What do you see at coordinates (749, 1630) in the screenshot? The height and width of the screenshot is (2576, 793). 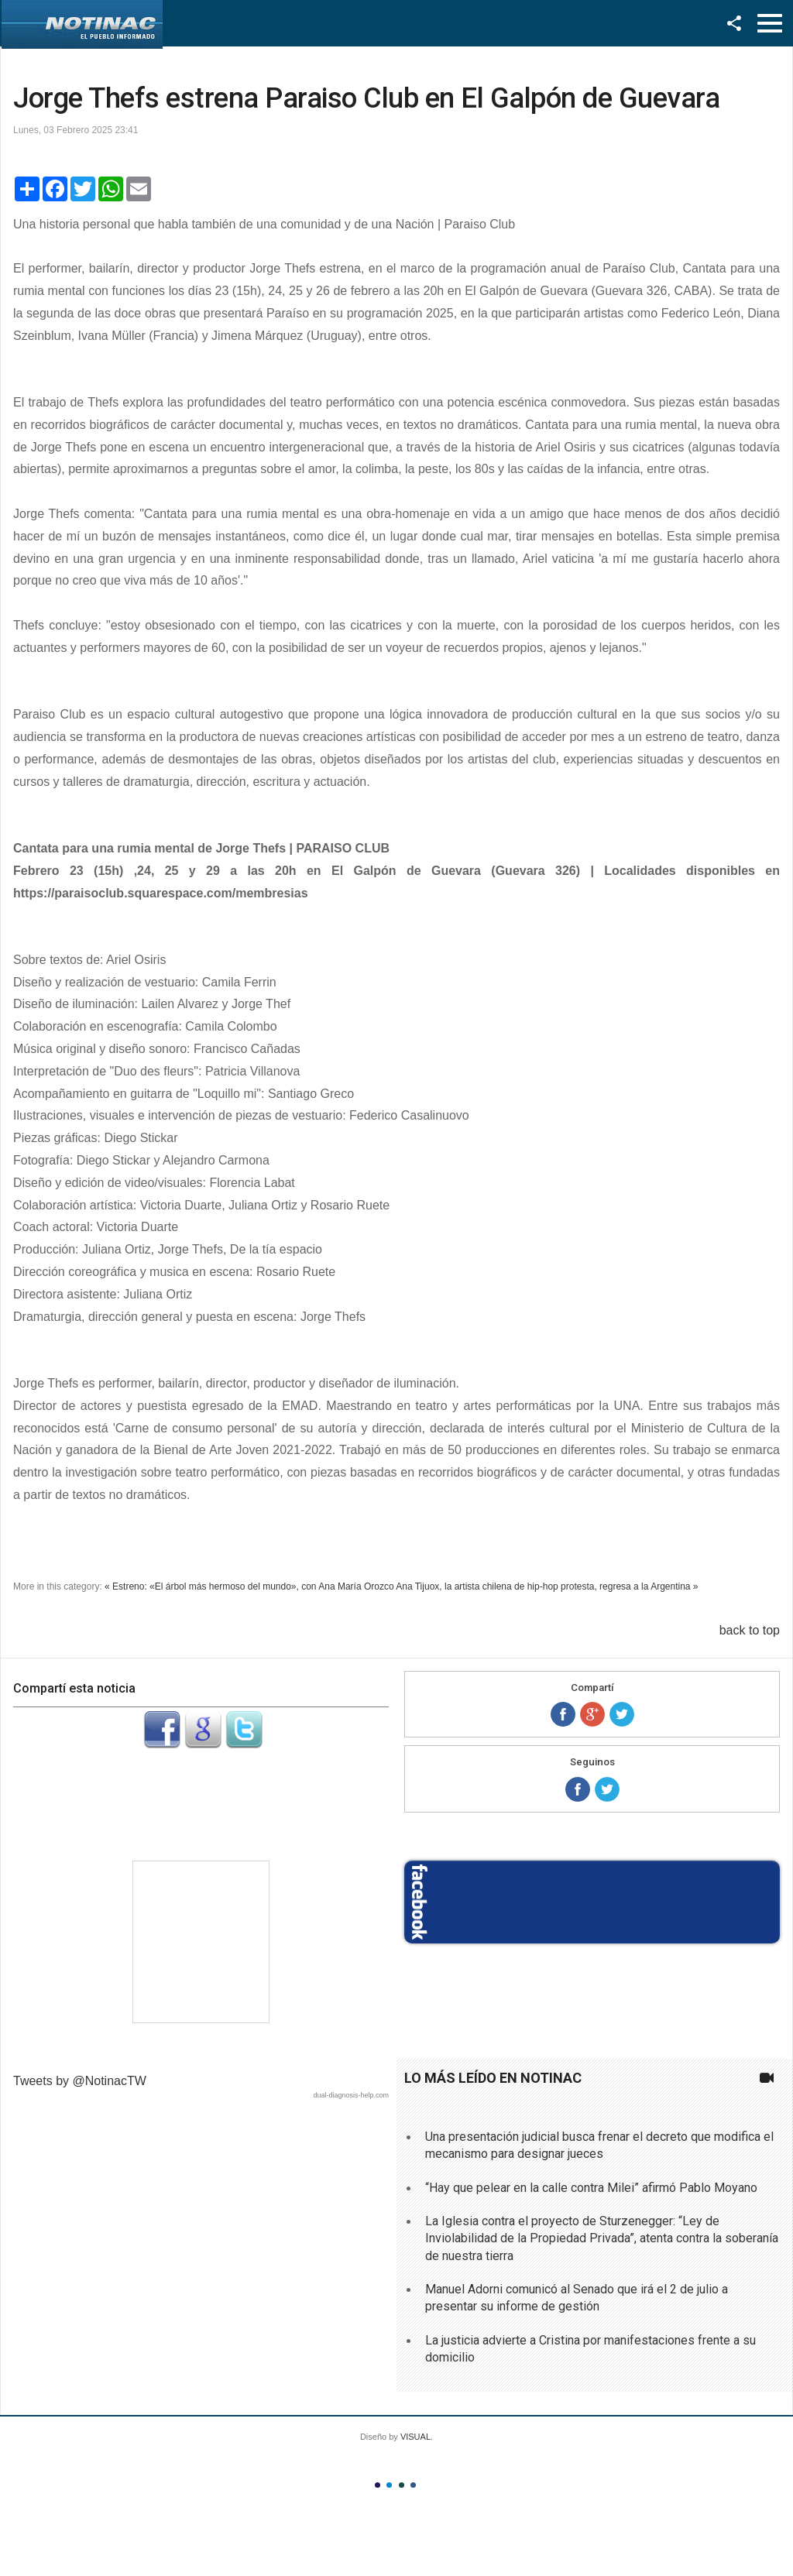 I see `back to top` at bounding box center [749, 1630].